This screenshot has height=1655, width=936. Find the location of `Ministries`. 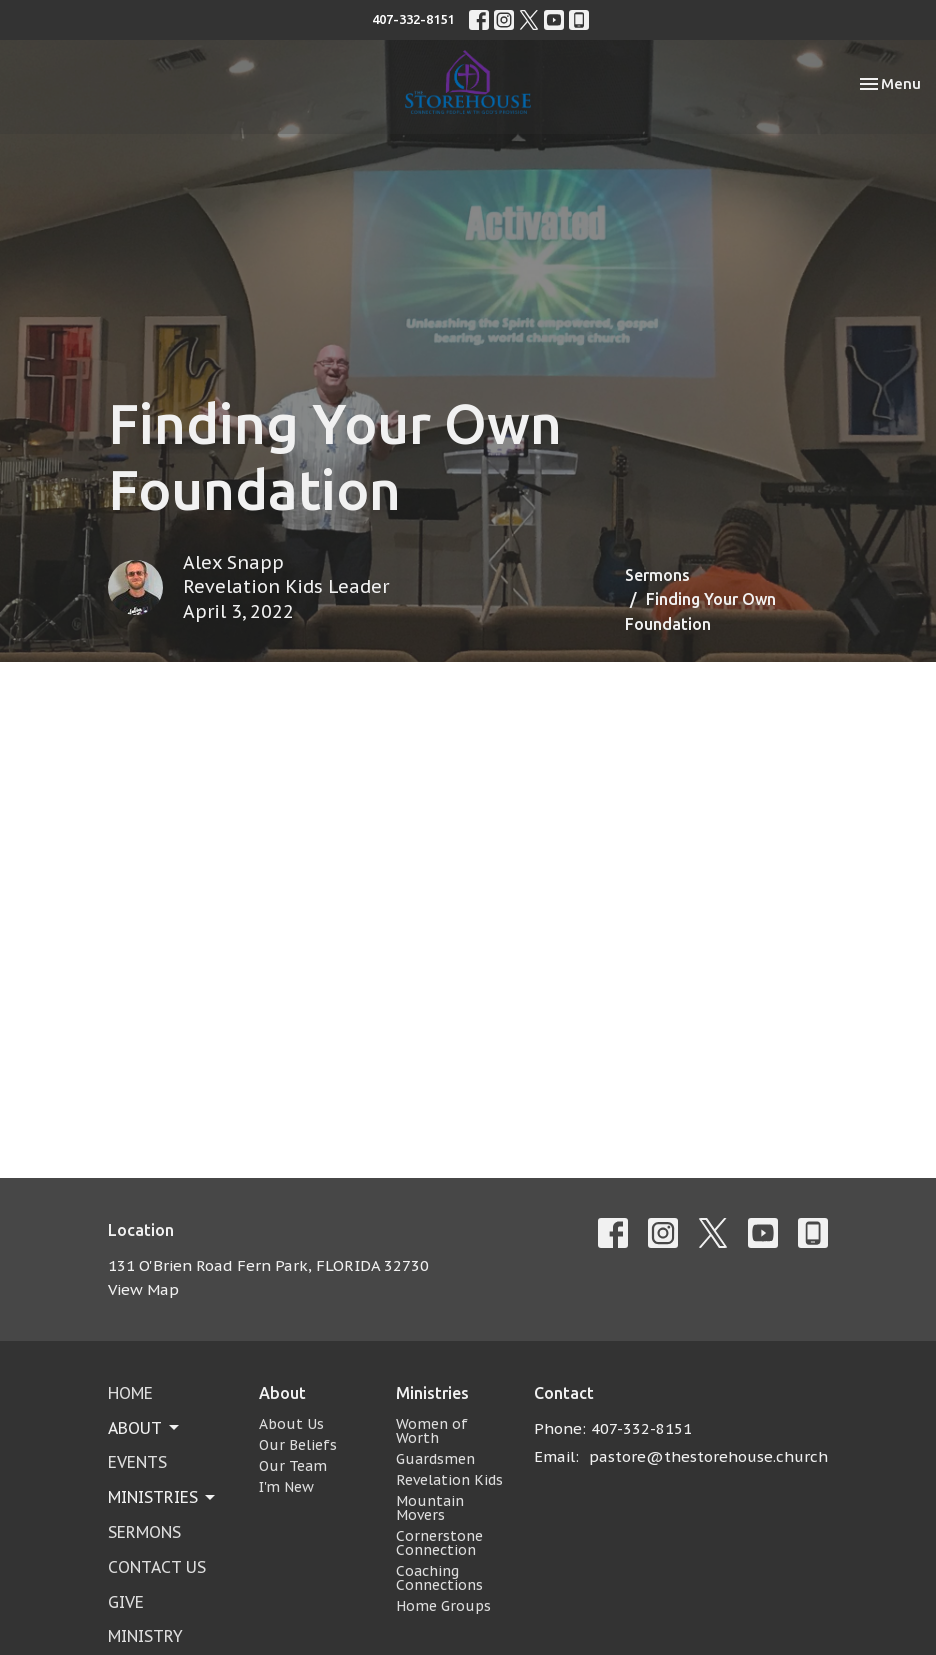

Ministries is located at coordinates (432, 1393).